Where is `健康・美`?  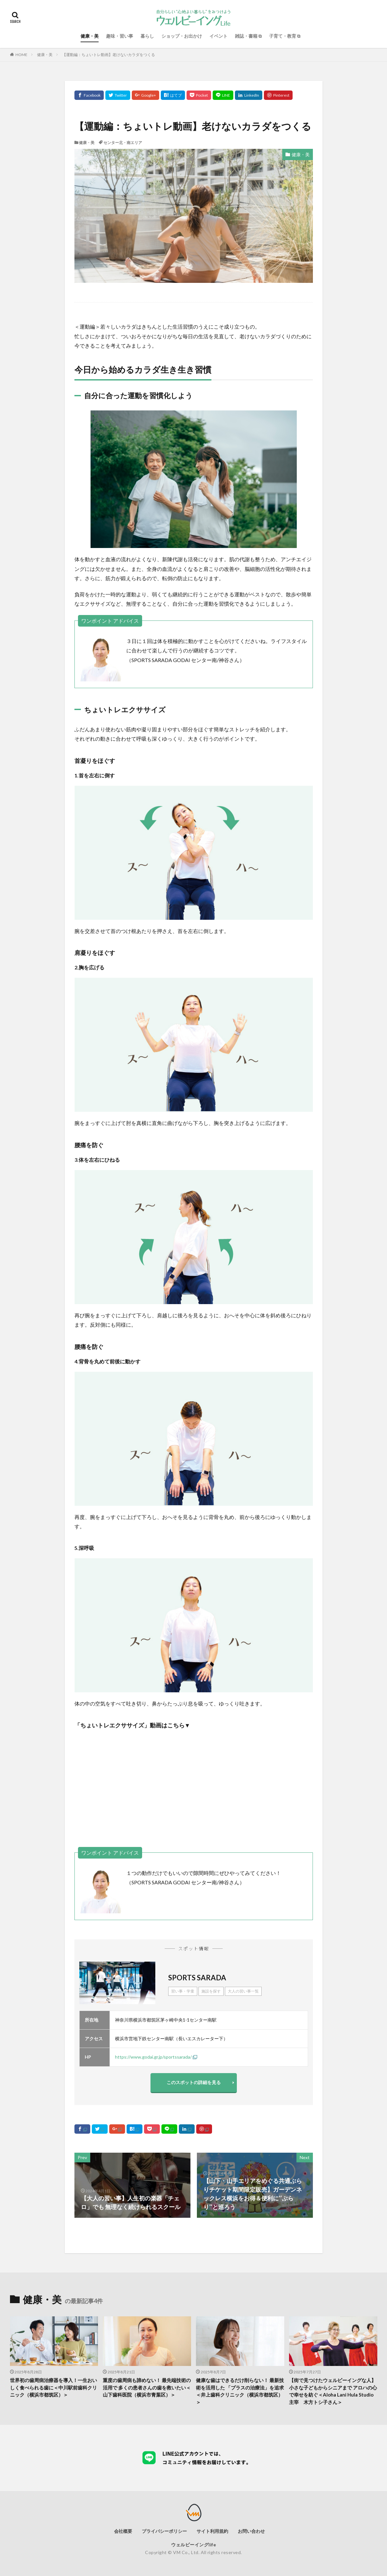
健康・美 is located at coordinates (90, 36).